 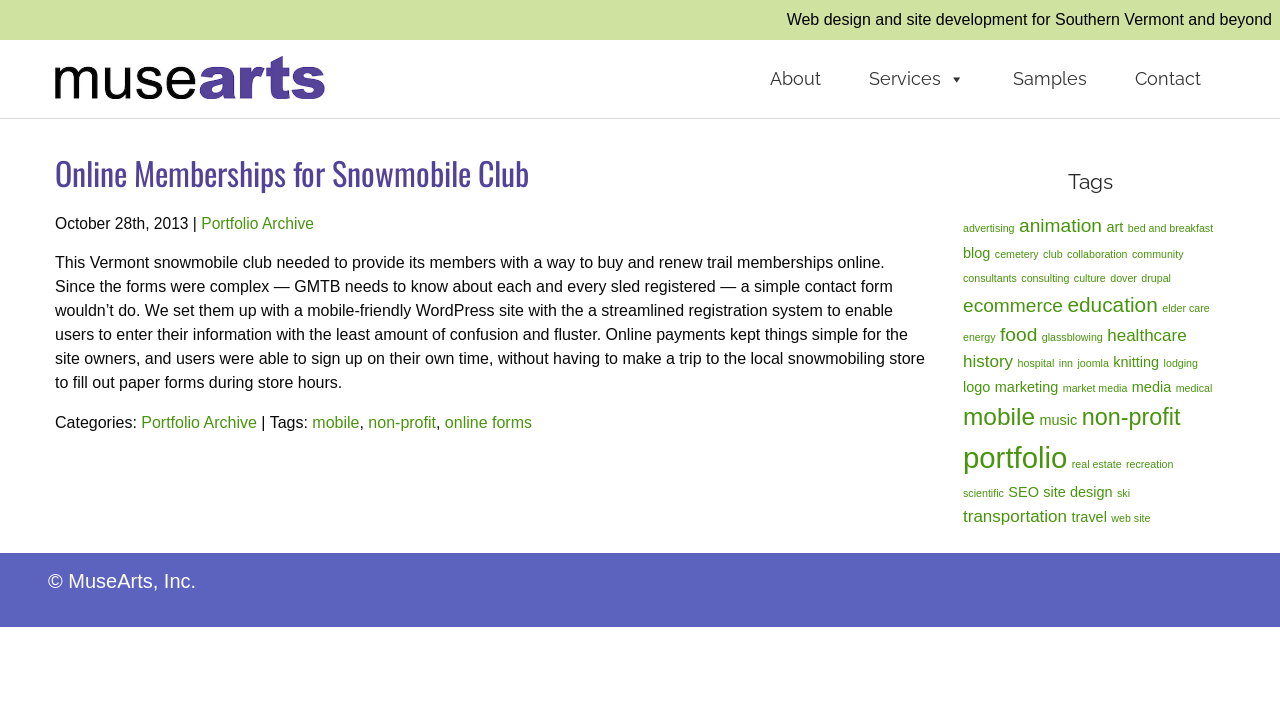 What do you see at coordinates (1045, 278) in the screenshot?
I see `consulting [consulting (1 item)]` at bounding box center [1045, 278].